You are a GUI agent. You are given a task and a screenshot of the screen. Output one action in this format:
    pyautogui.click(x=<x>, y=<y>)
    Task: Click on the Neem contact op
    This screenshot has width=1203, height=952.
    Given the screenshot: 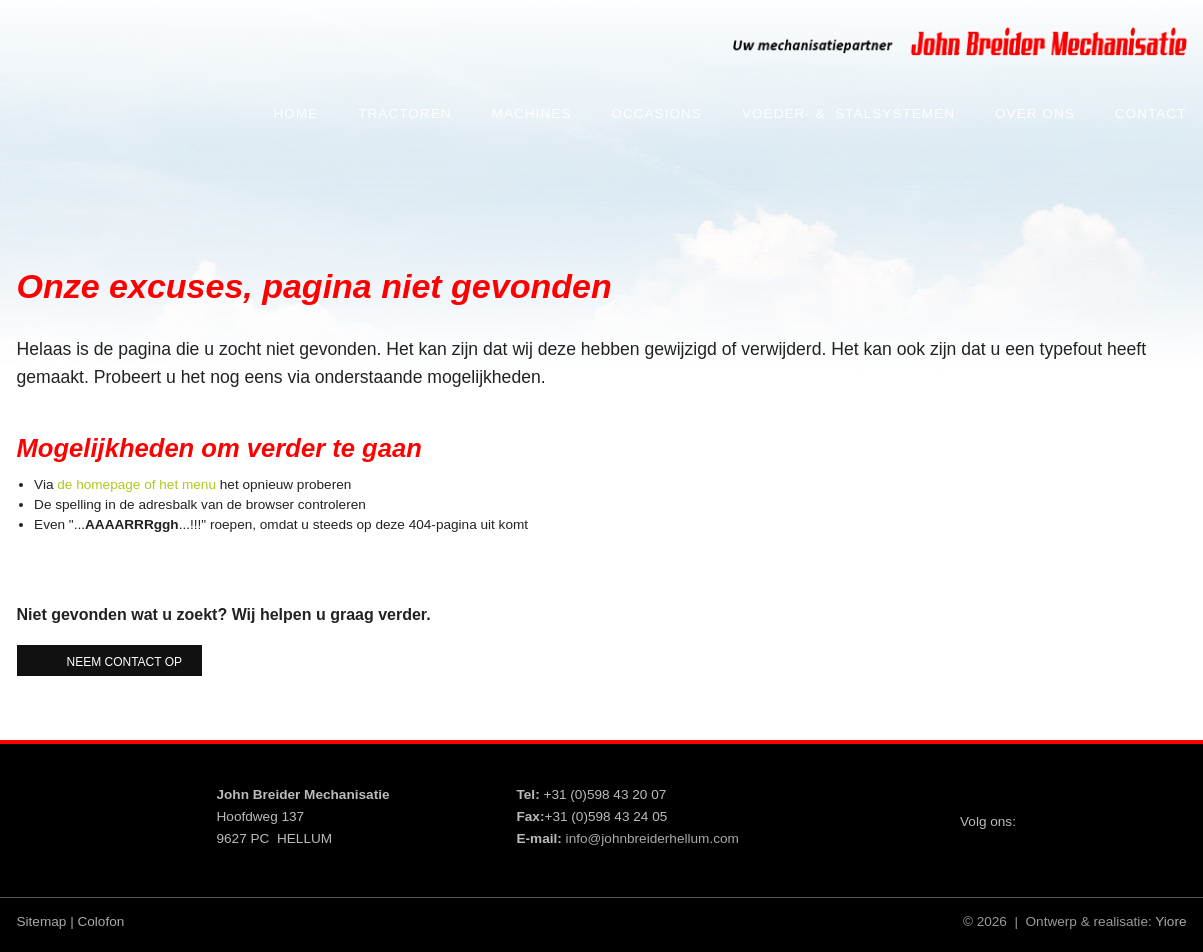 What is the action you would take?
    pyautogui.click(x=125, y=662)
    